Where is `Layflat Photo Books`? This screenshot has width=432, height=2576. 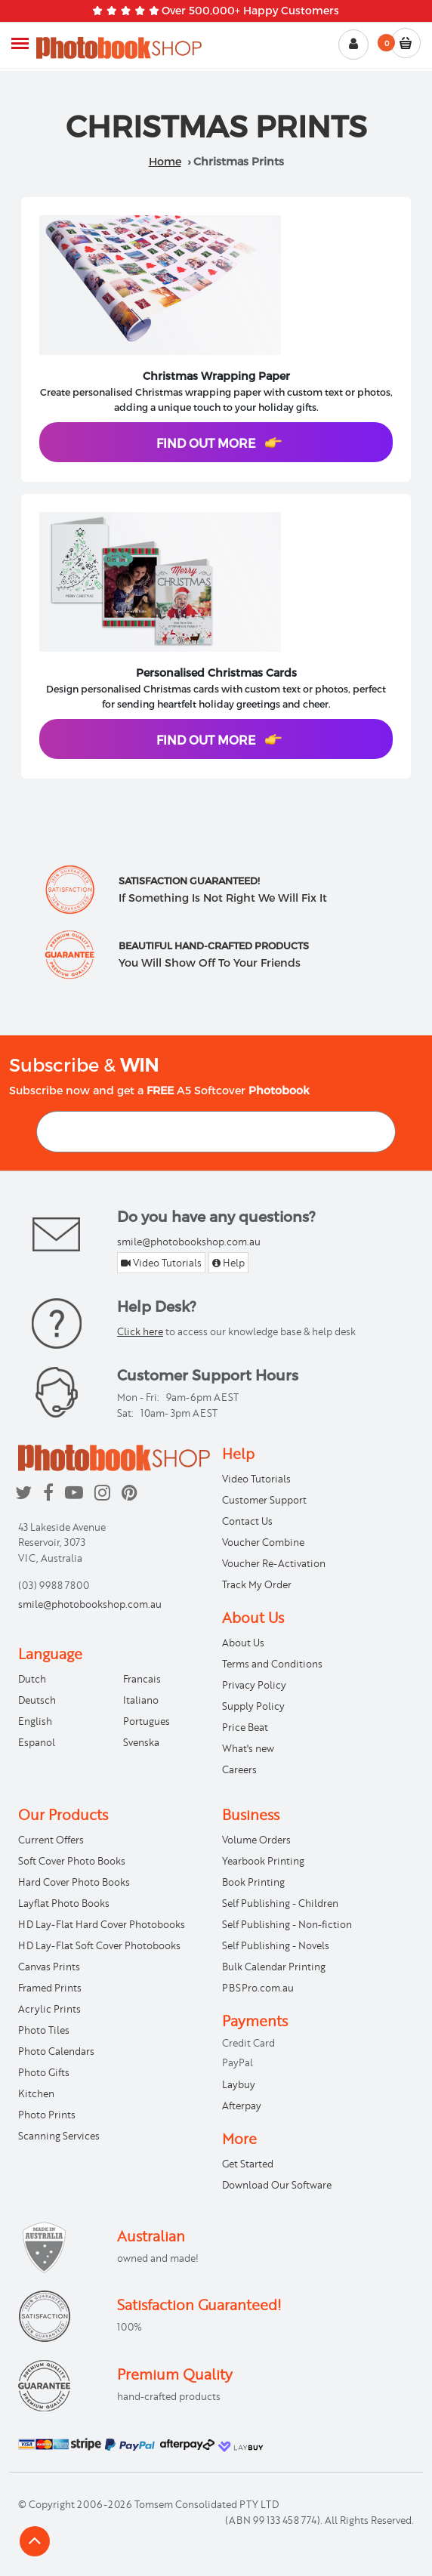 Layflat Photo Books is located at coordinates (64, 1903).